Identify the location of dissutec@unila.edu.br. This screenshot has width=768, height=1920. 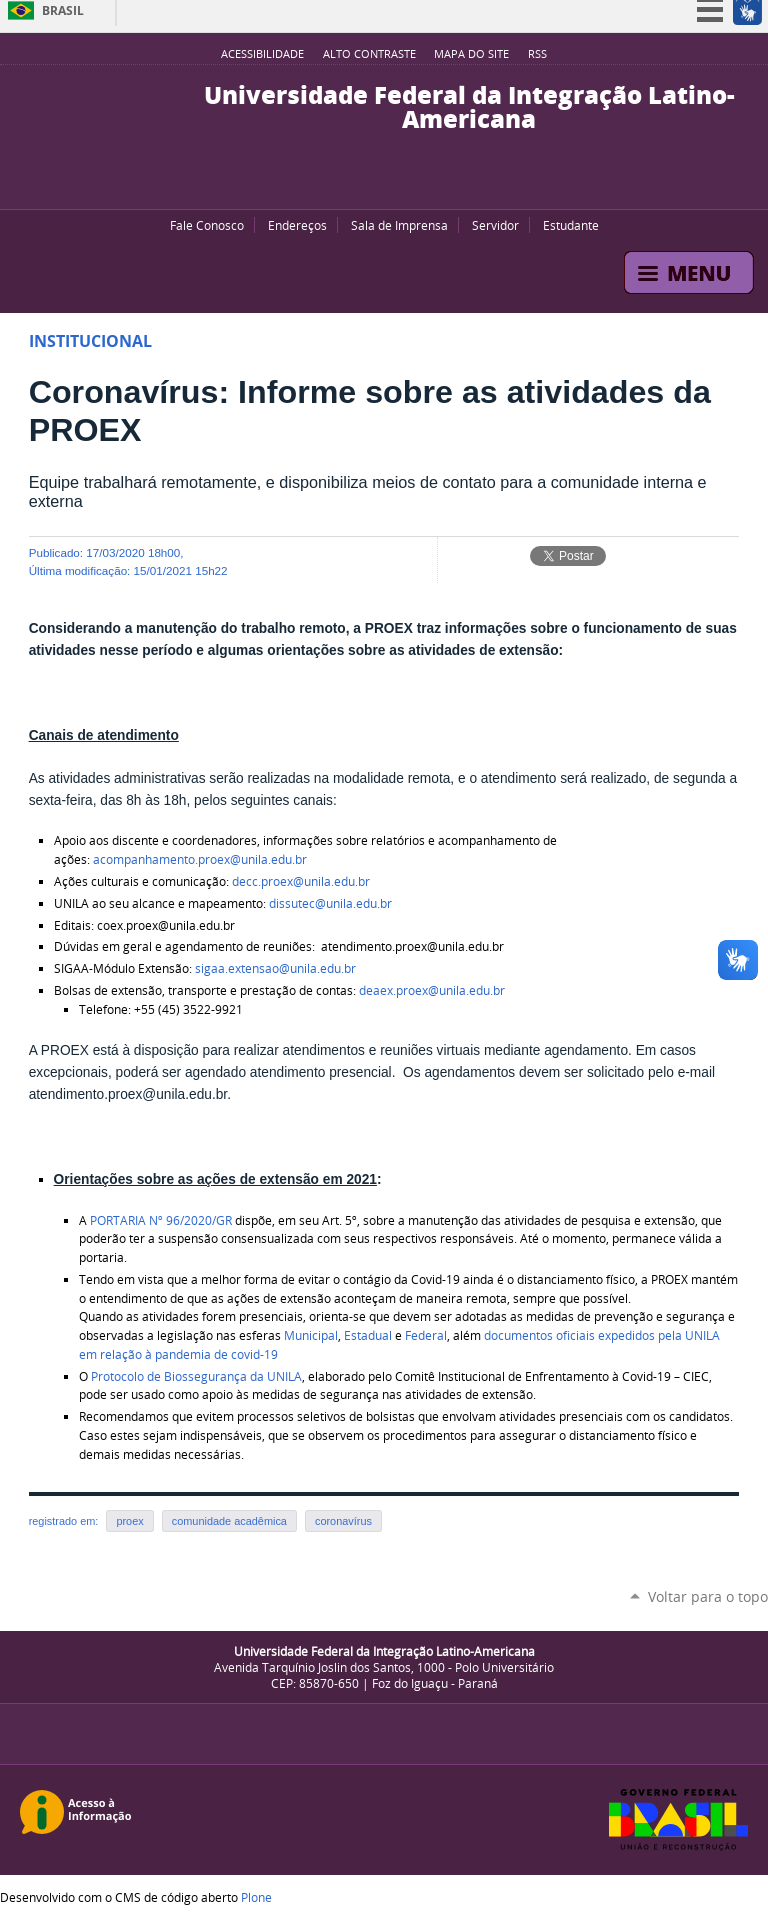
(330, 903).